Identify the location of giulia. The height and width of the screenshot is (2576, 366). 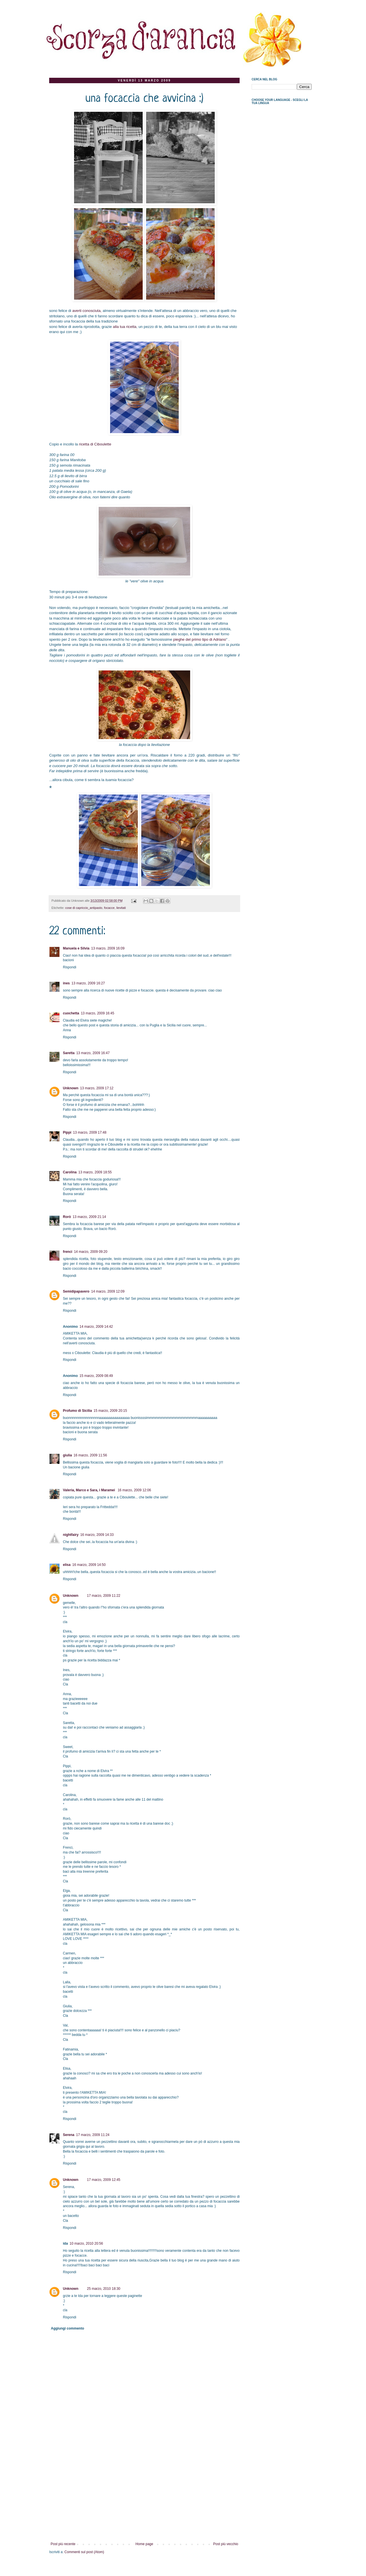
(67, 1455).